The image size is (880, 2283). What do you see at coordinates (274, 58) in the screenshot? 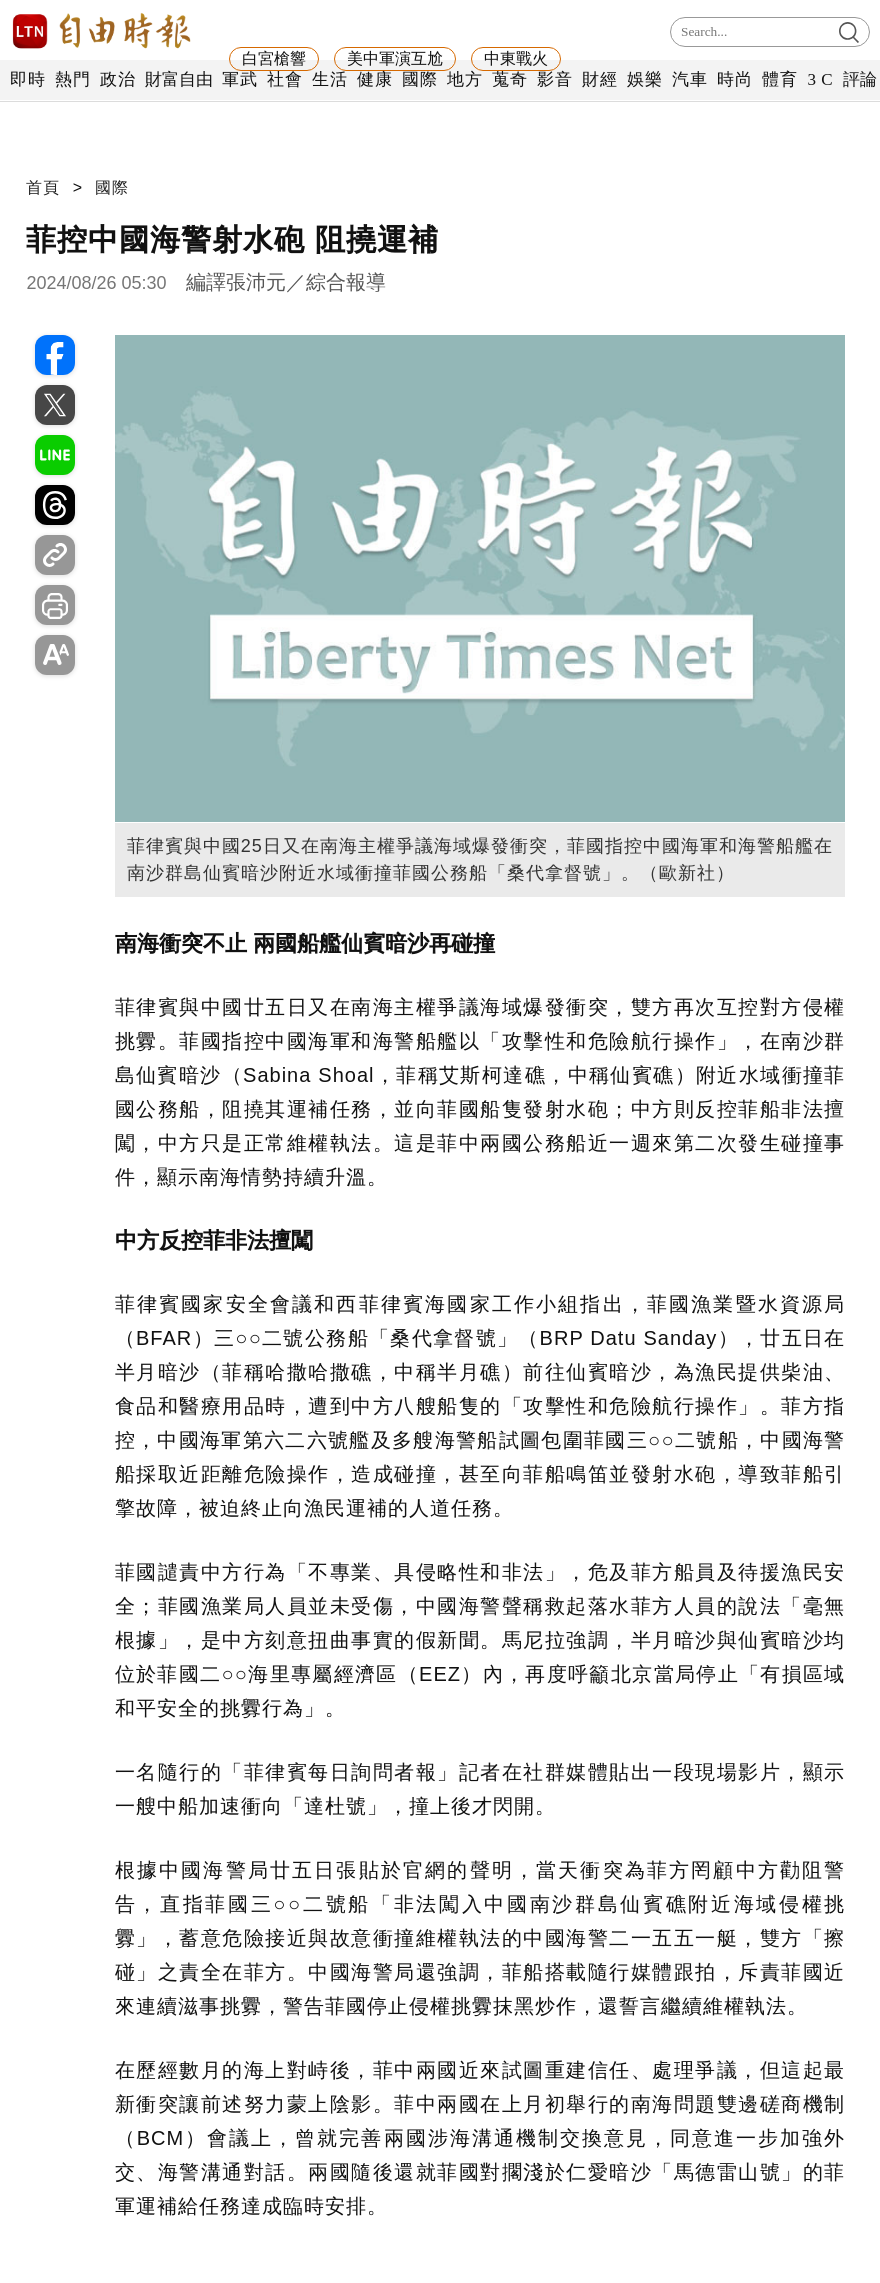
I see `白宮槍響` at bounding box center [274, 58].